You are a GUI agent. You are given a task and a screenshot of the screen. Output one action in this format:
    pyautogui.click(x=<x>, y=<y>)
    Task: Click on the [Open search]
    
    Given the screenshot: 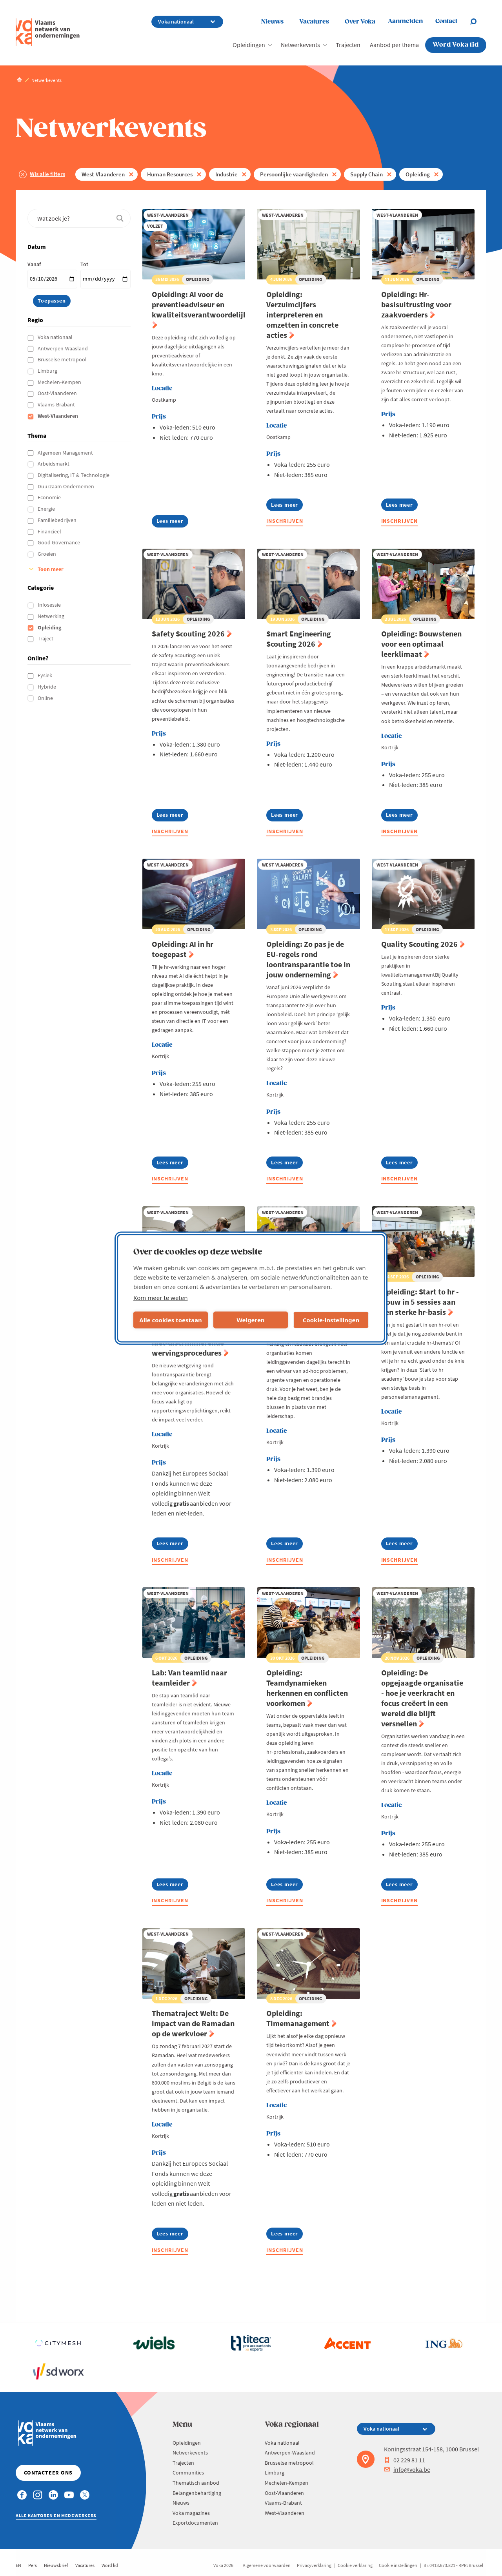 What is the action you would take?
    pyautogui.click(x=478, y=21)
    